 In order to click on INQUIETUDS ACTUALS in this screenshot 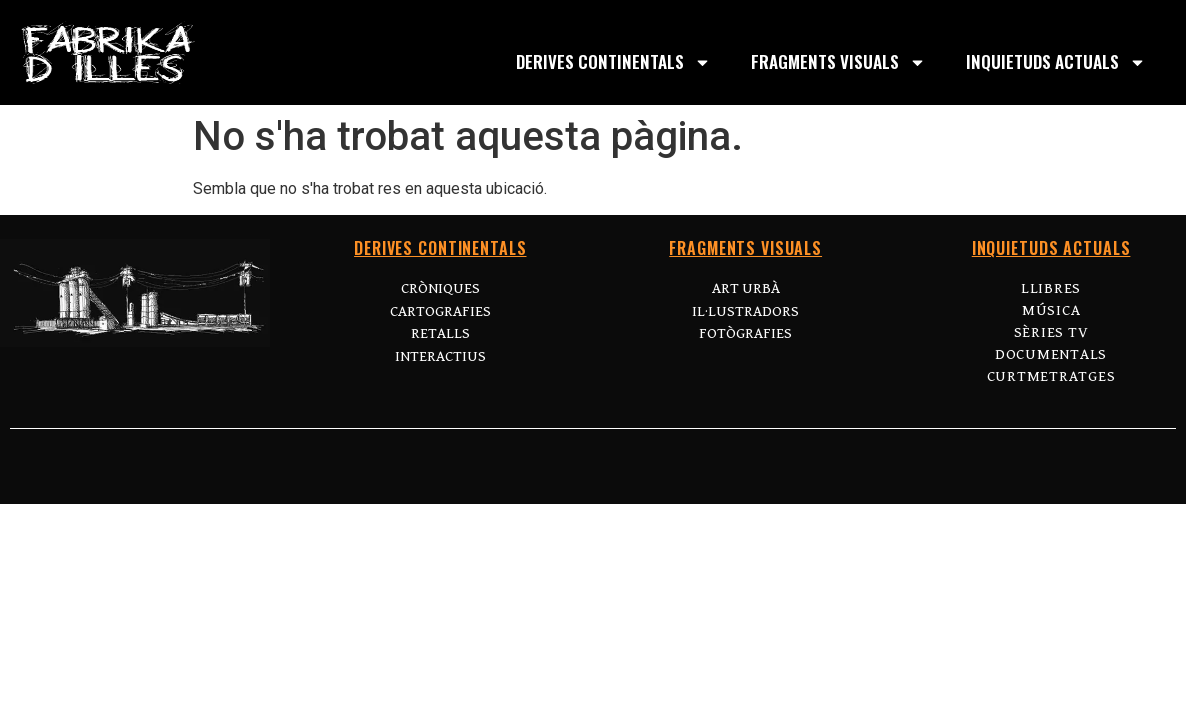, I will do `click(1056, 62)`.